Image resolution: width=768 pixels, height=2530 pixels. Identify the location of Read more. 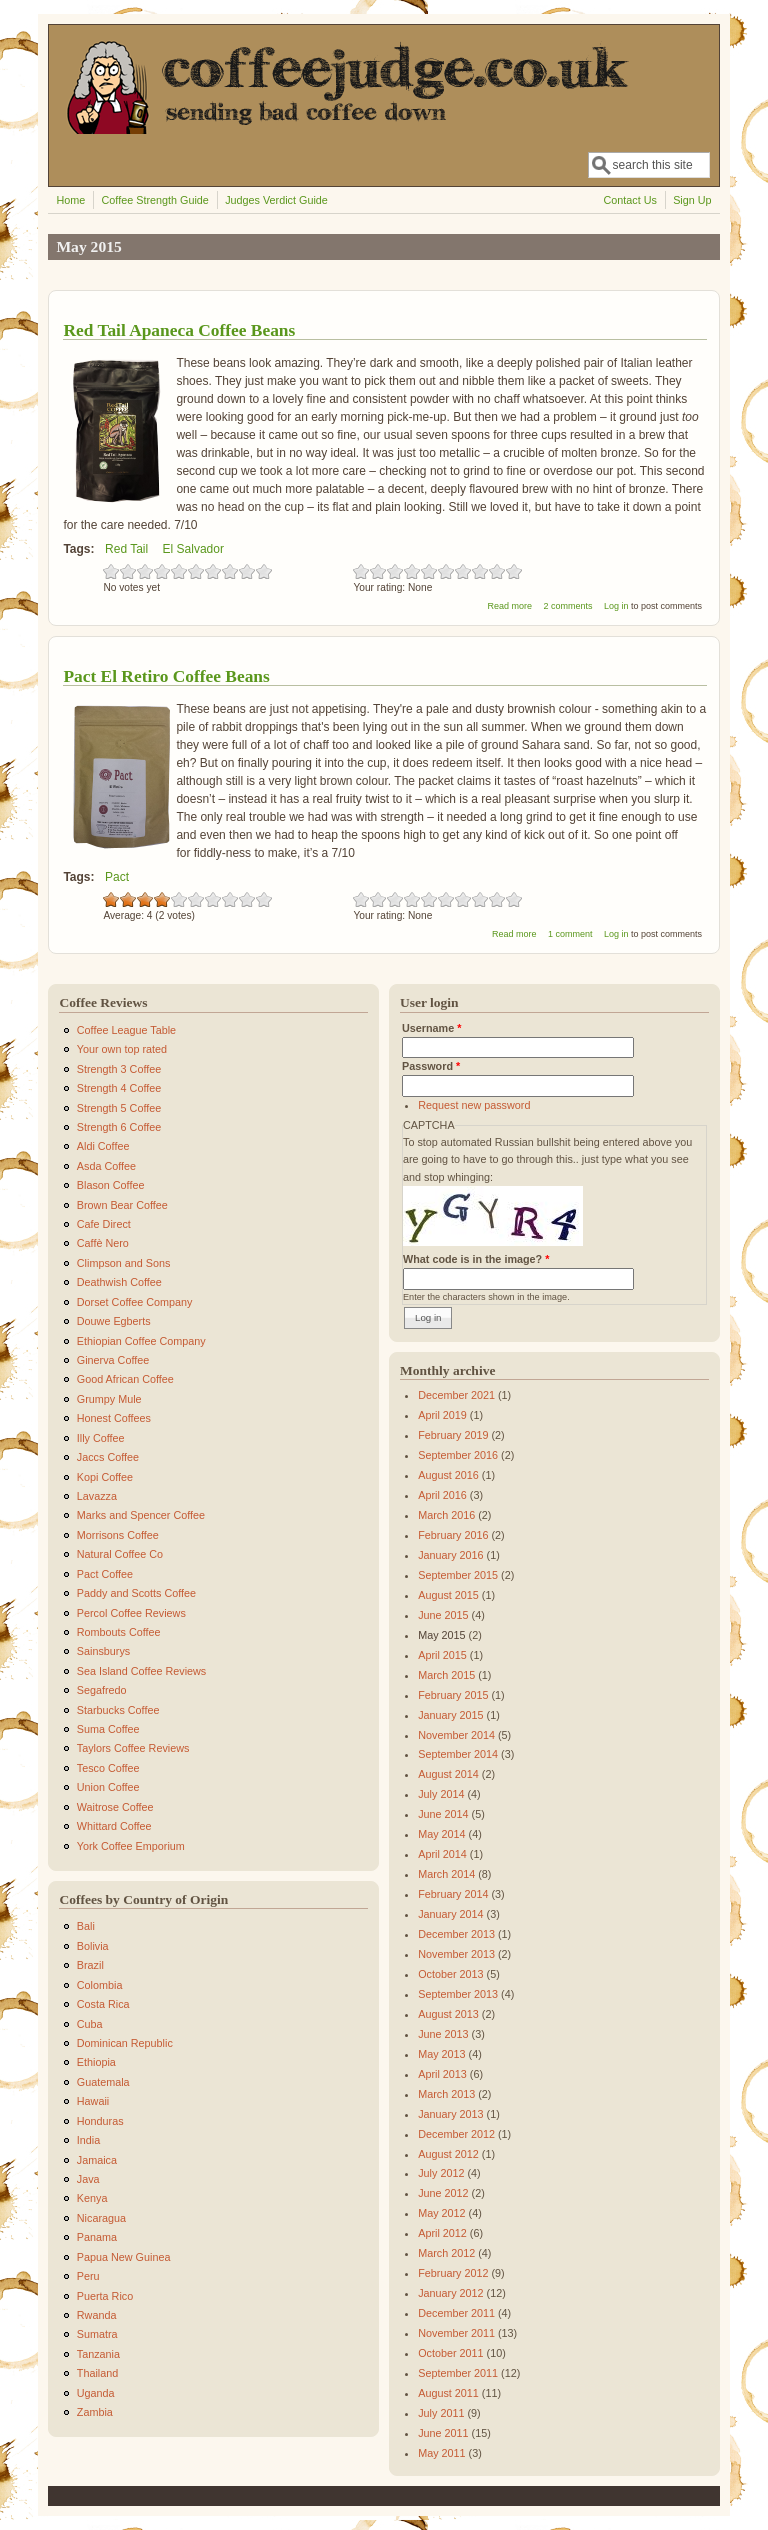
(509, 606).